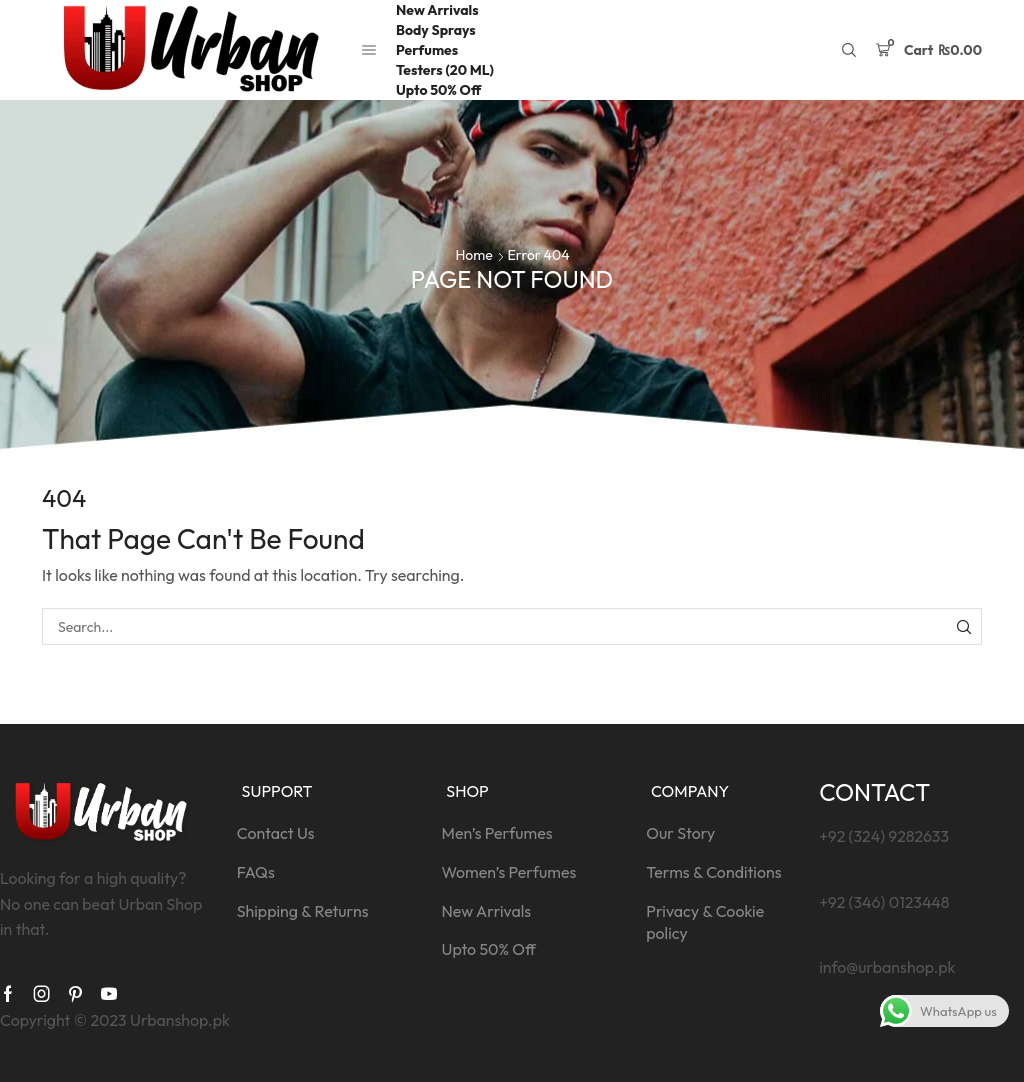 Image resolution: width=1024 pixels, height=1082 pixels. I want to click on Home, so click(473, 255).